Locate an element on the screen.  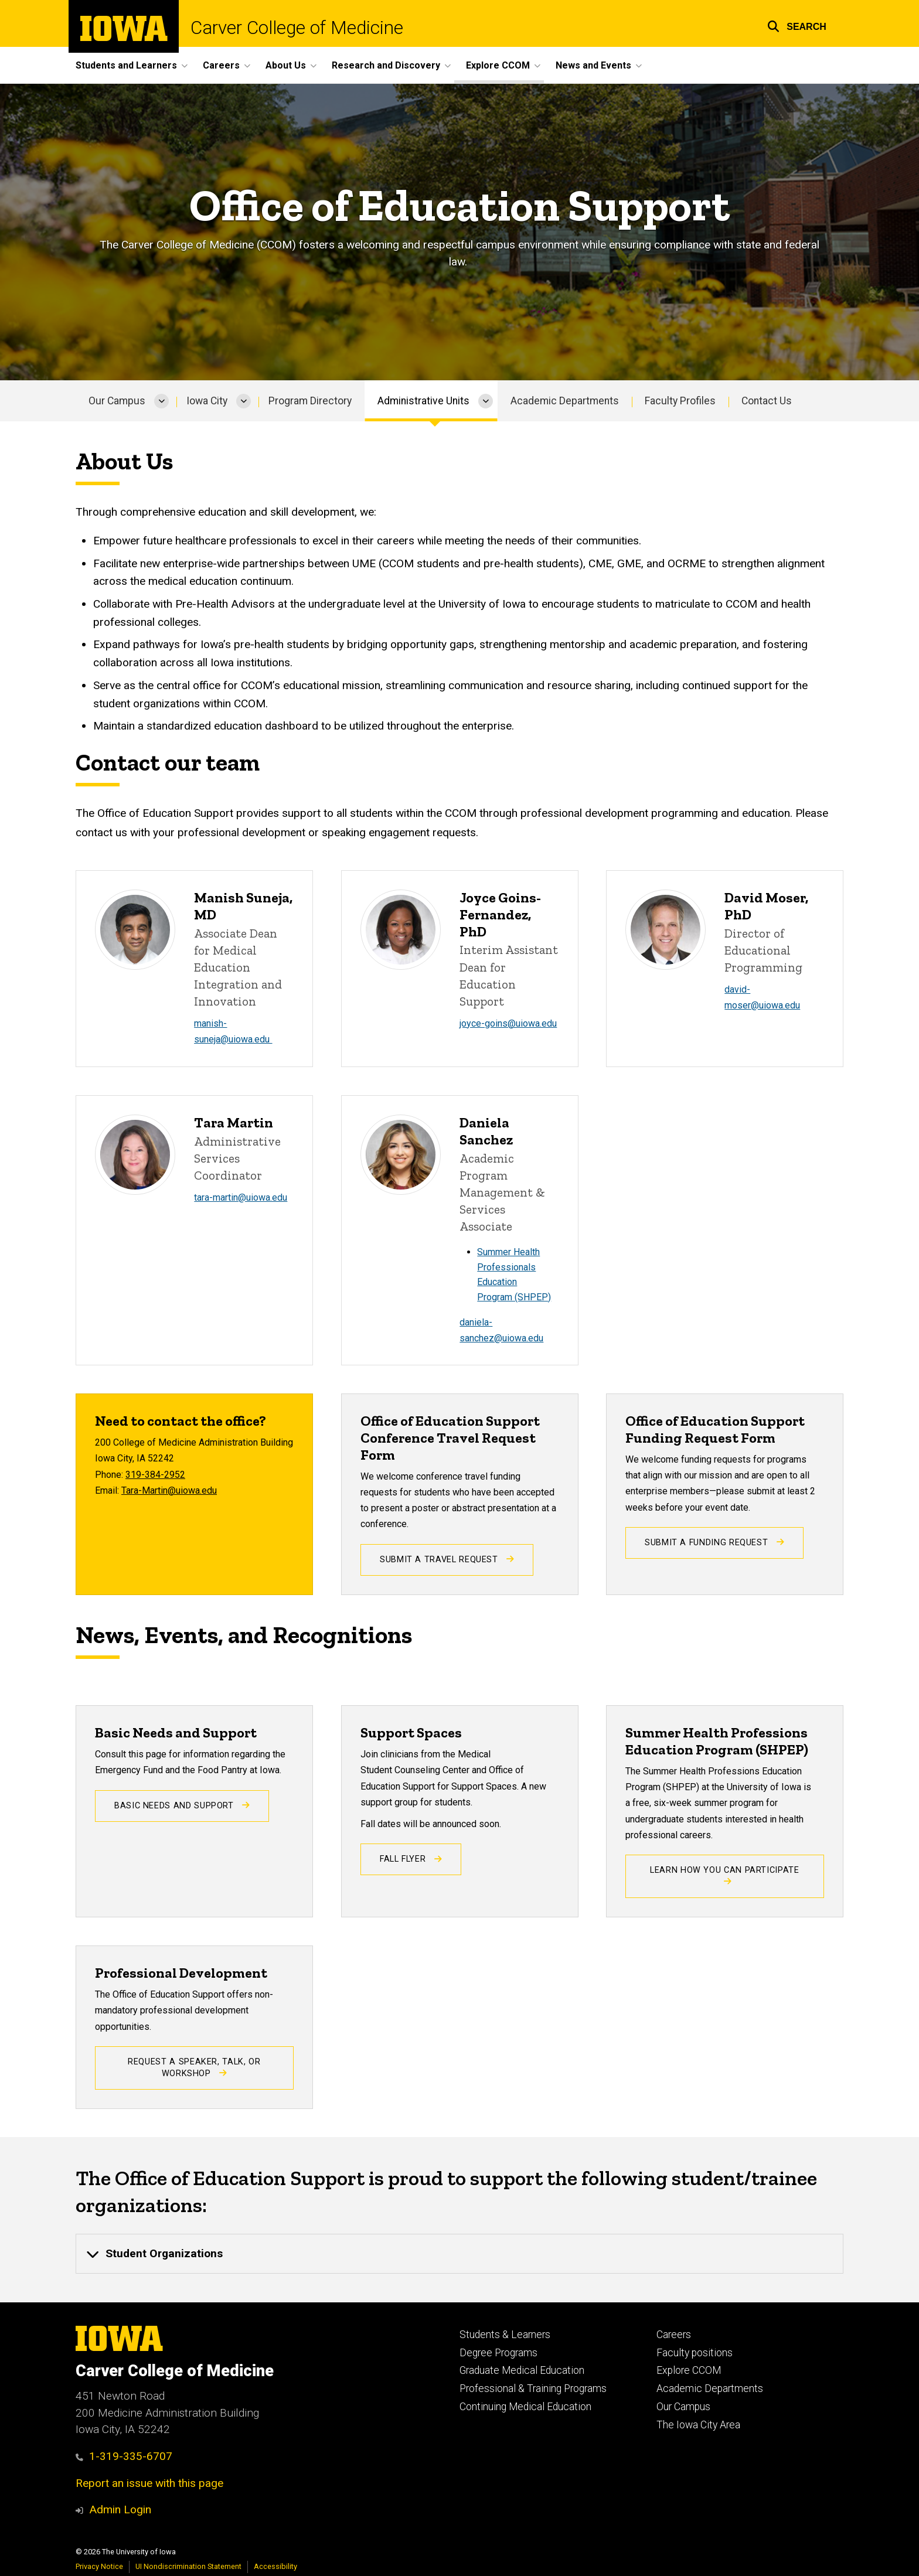
News and Events [button] is located at coordinates (593, 65).